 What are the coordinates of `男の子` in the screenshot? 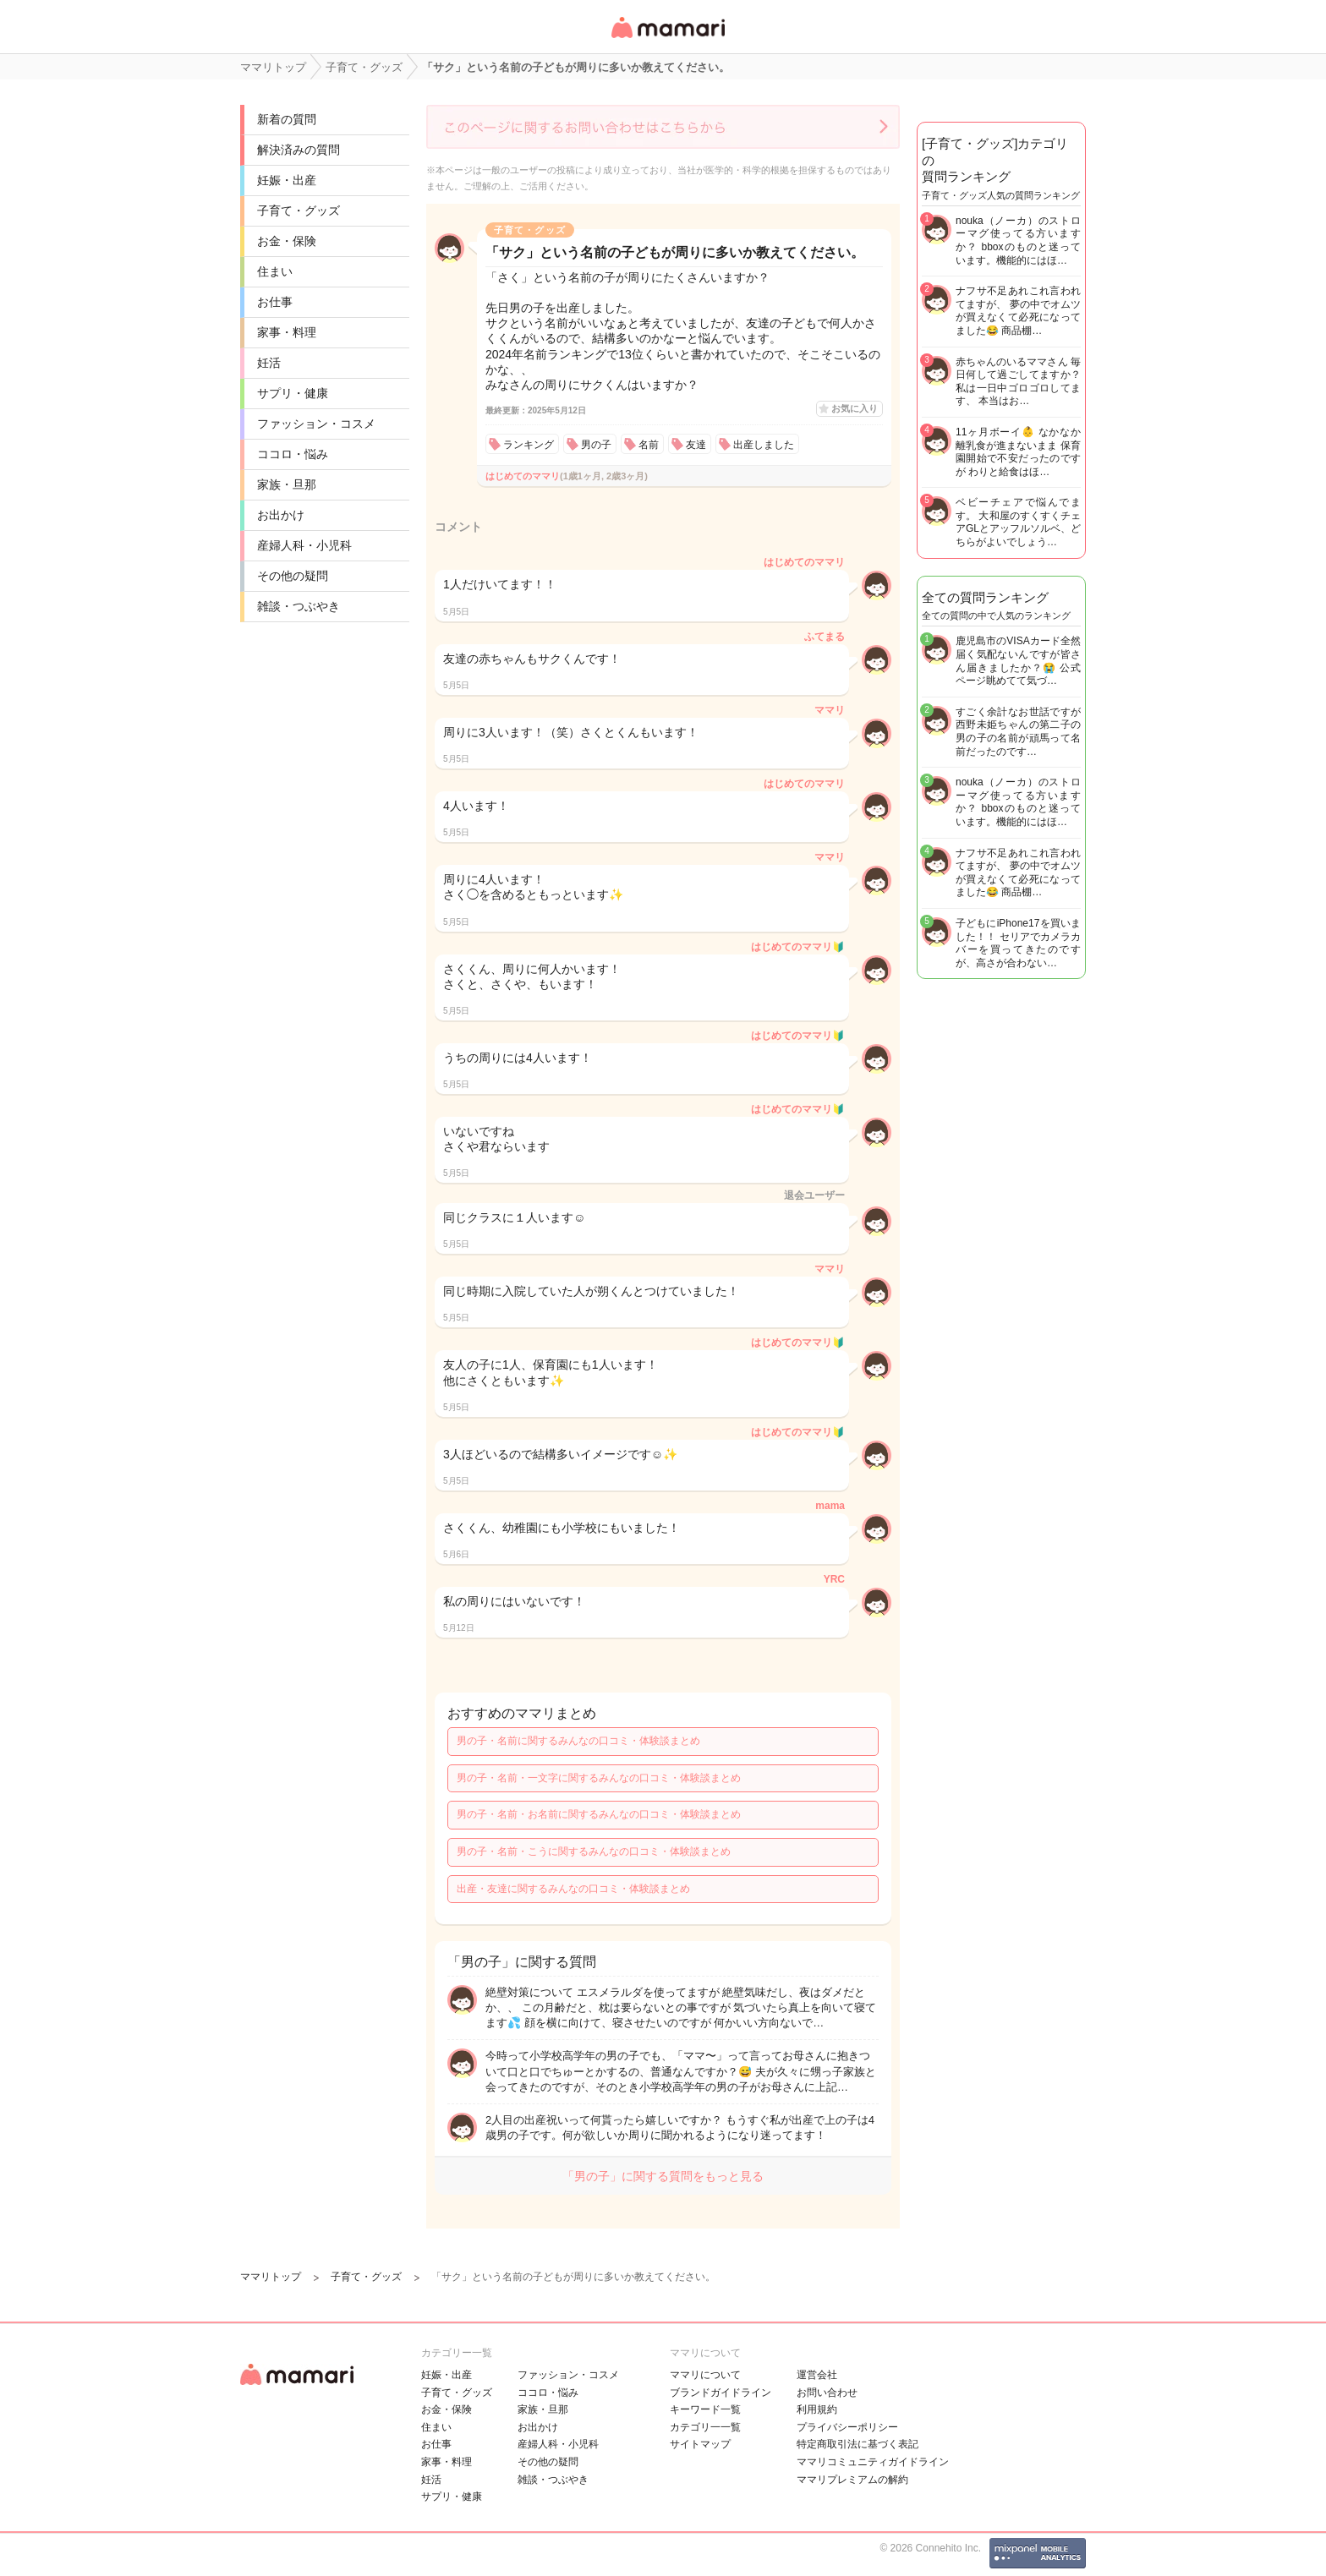 It's located at (596, 445).